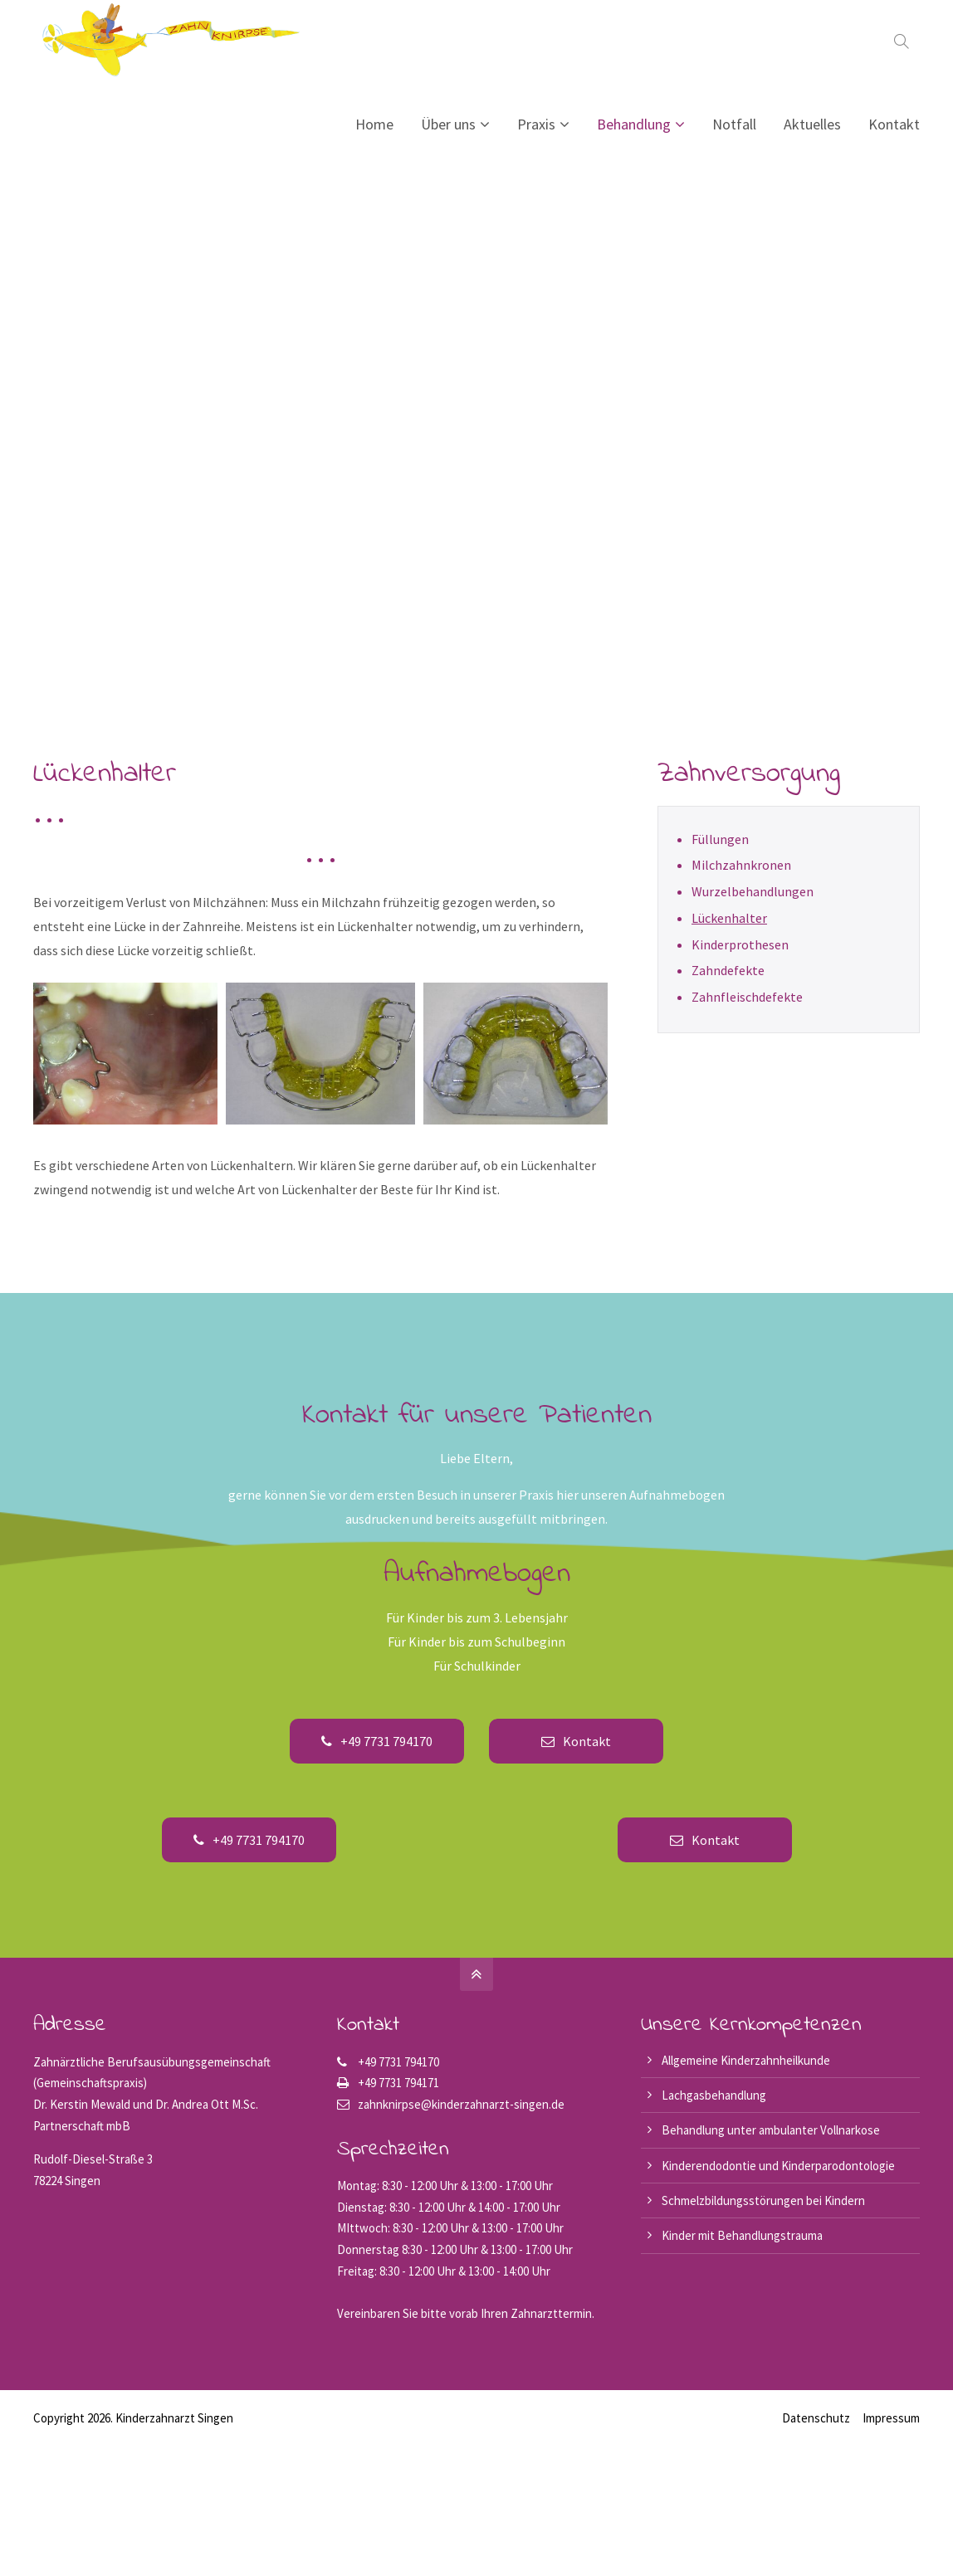 The image size is (953, 2576). What do you see at coordinates (747, 996) in the screenshot?
I see `Zahnfleischdefekte` at bounding box center [747, 996].